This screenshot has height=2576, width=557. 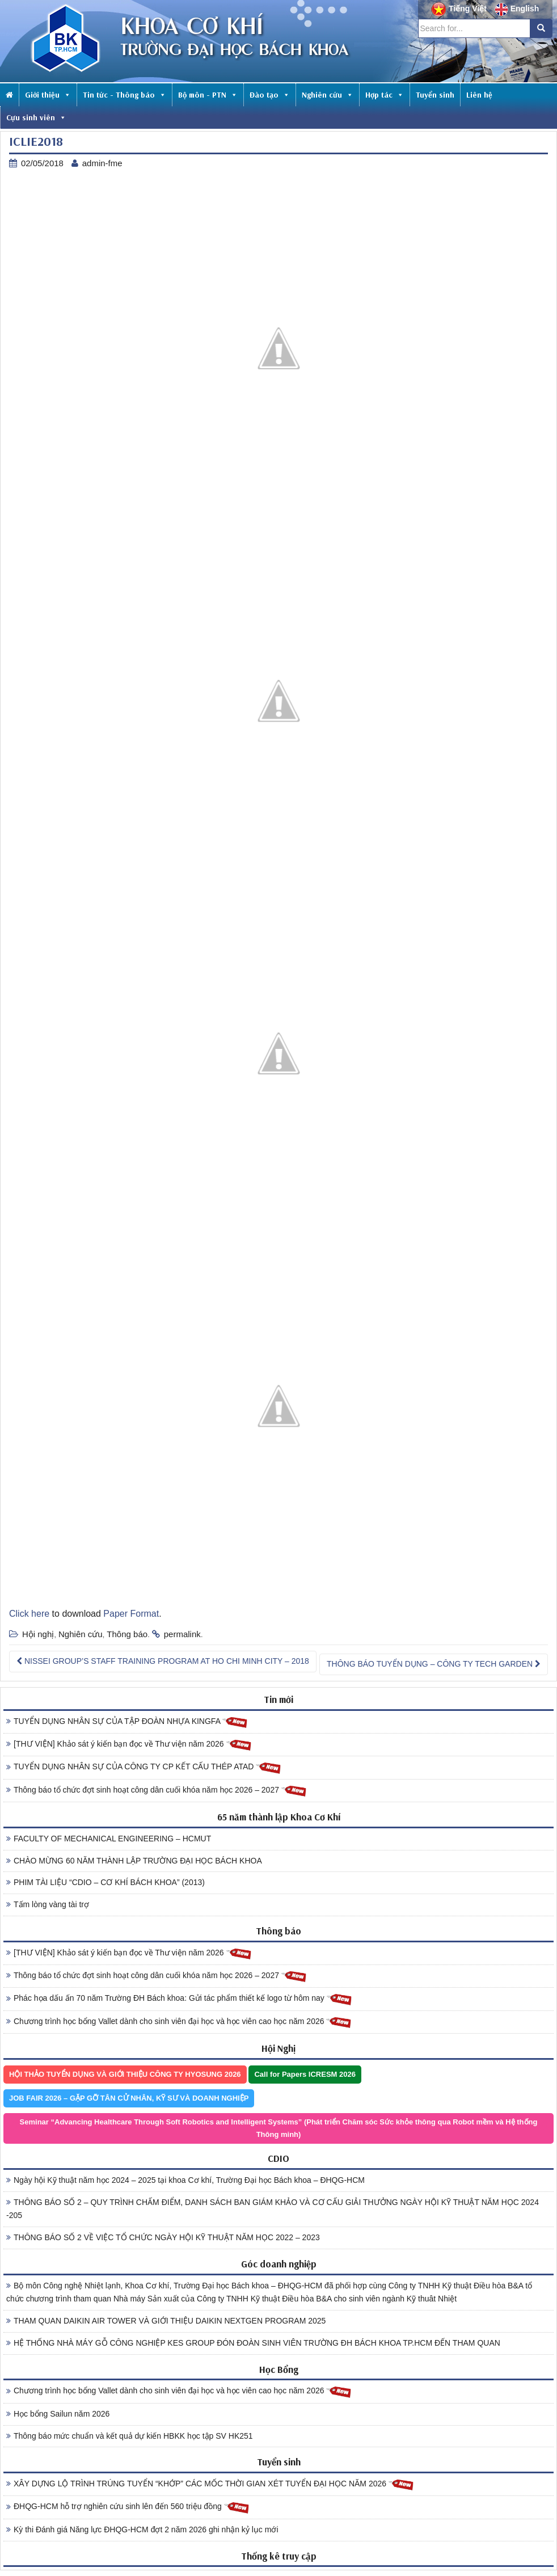 I want to click on Kỳ thi Đánh giá Năng lực ĐHQG-HCM đợt 2 năm 2026 ghi nhận kỷ lục mới, so click(x=142, y=2529).